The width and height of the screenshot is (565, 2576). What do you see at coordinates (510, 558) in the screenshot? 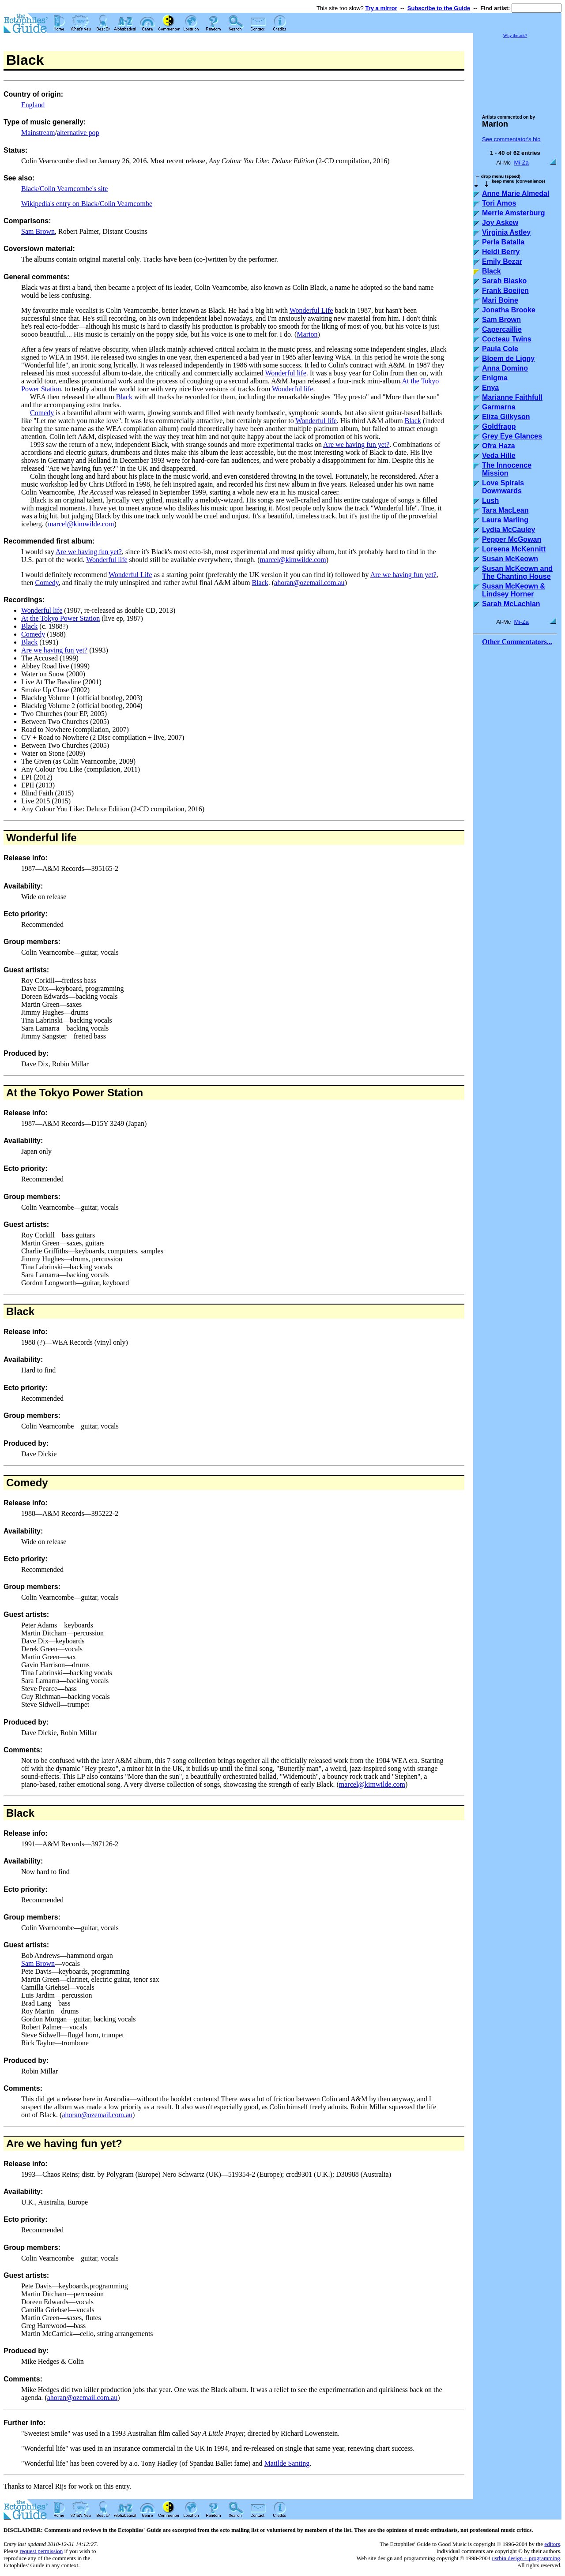
I see `Susan McKeown` at bounding box center [510, 558].